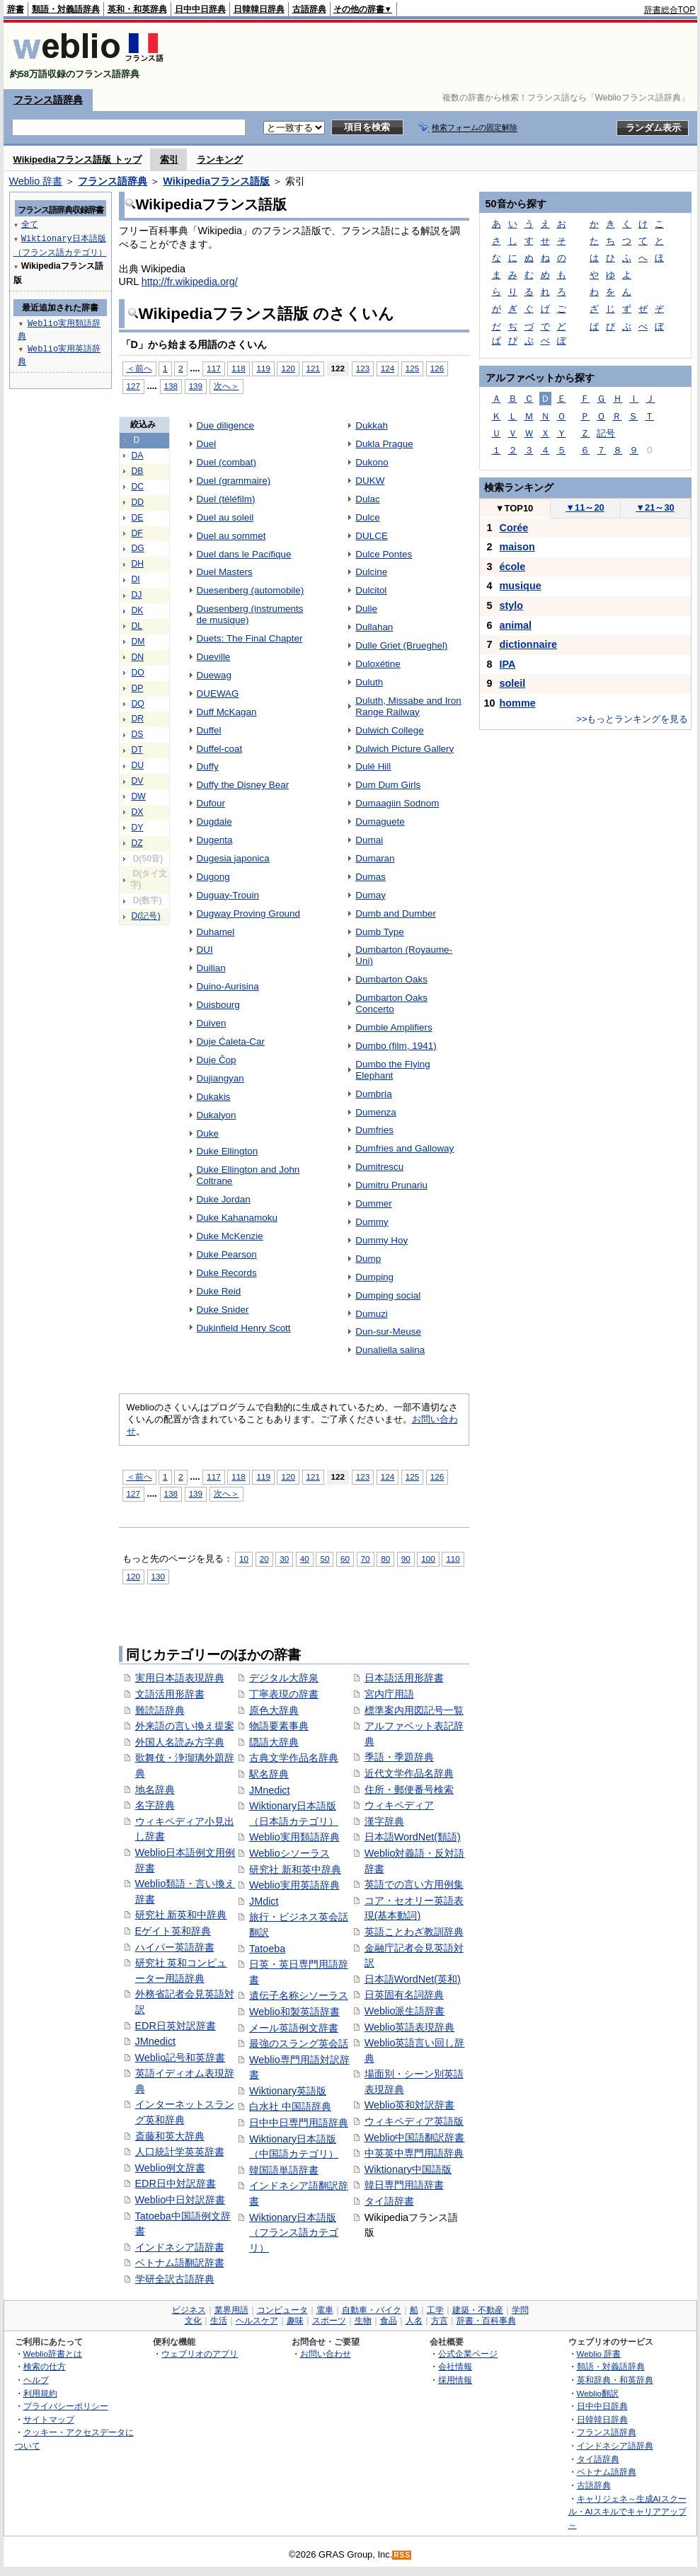  Describe the element at coordinates (237, 1217) in the screenshot. I see `Duke Kahanamoku` at that location.